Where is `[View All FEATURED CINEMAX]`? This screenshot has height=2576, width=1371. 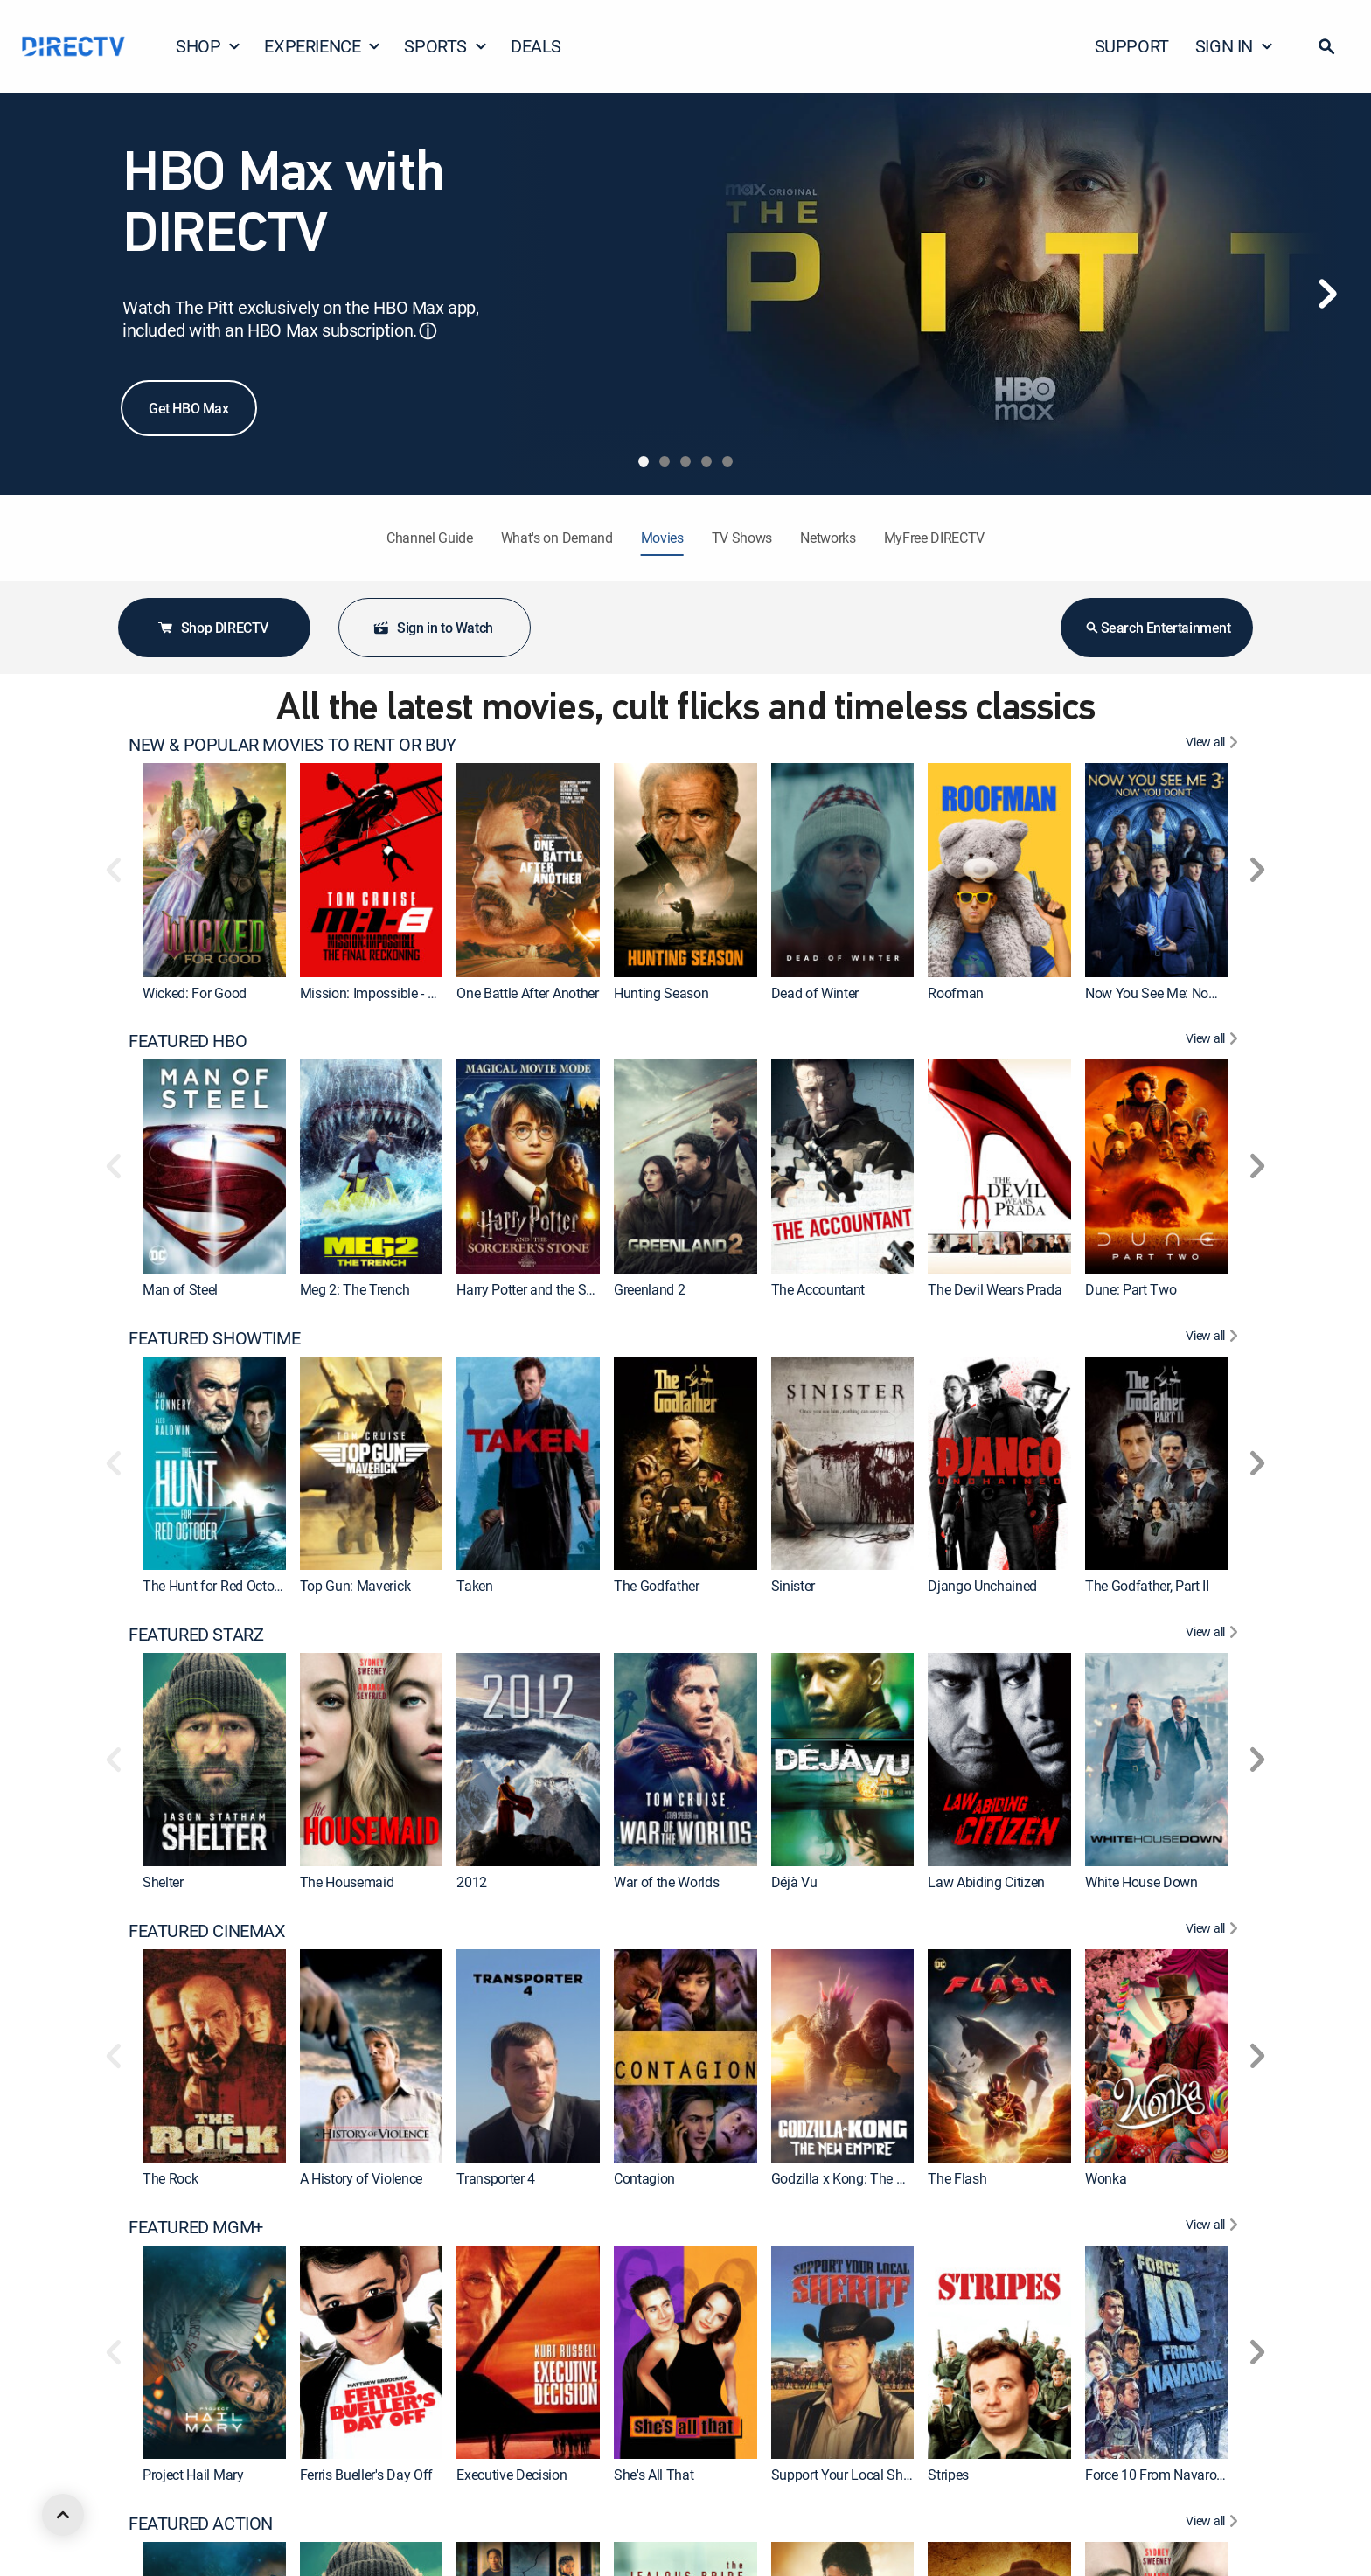
[View All FEATURED CINEMAX] is located at coordinates (1214, 1931).